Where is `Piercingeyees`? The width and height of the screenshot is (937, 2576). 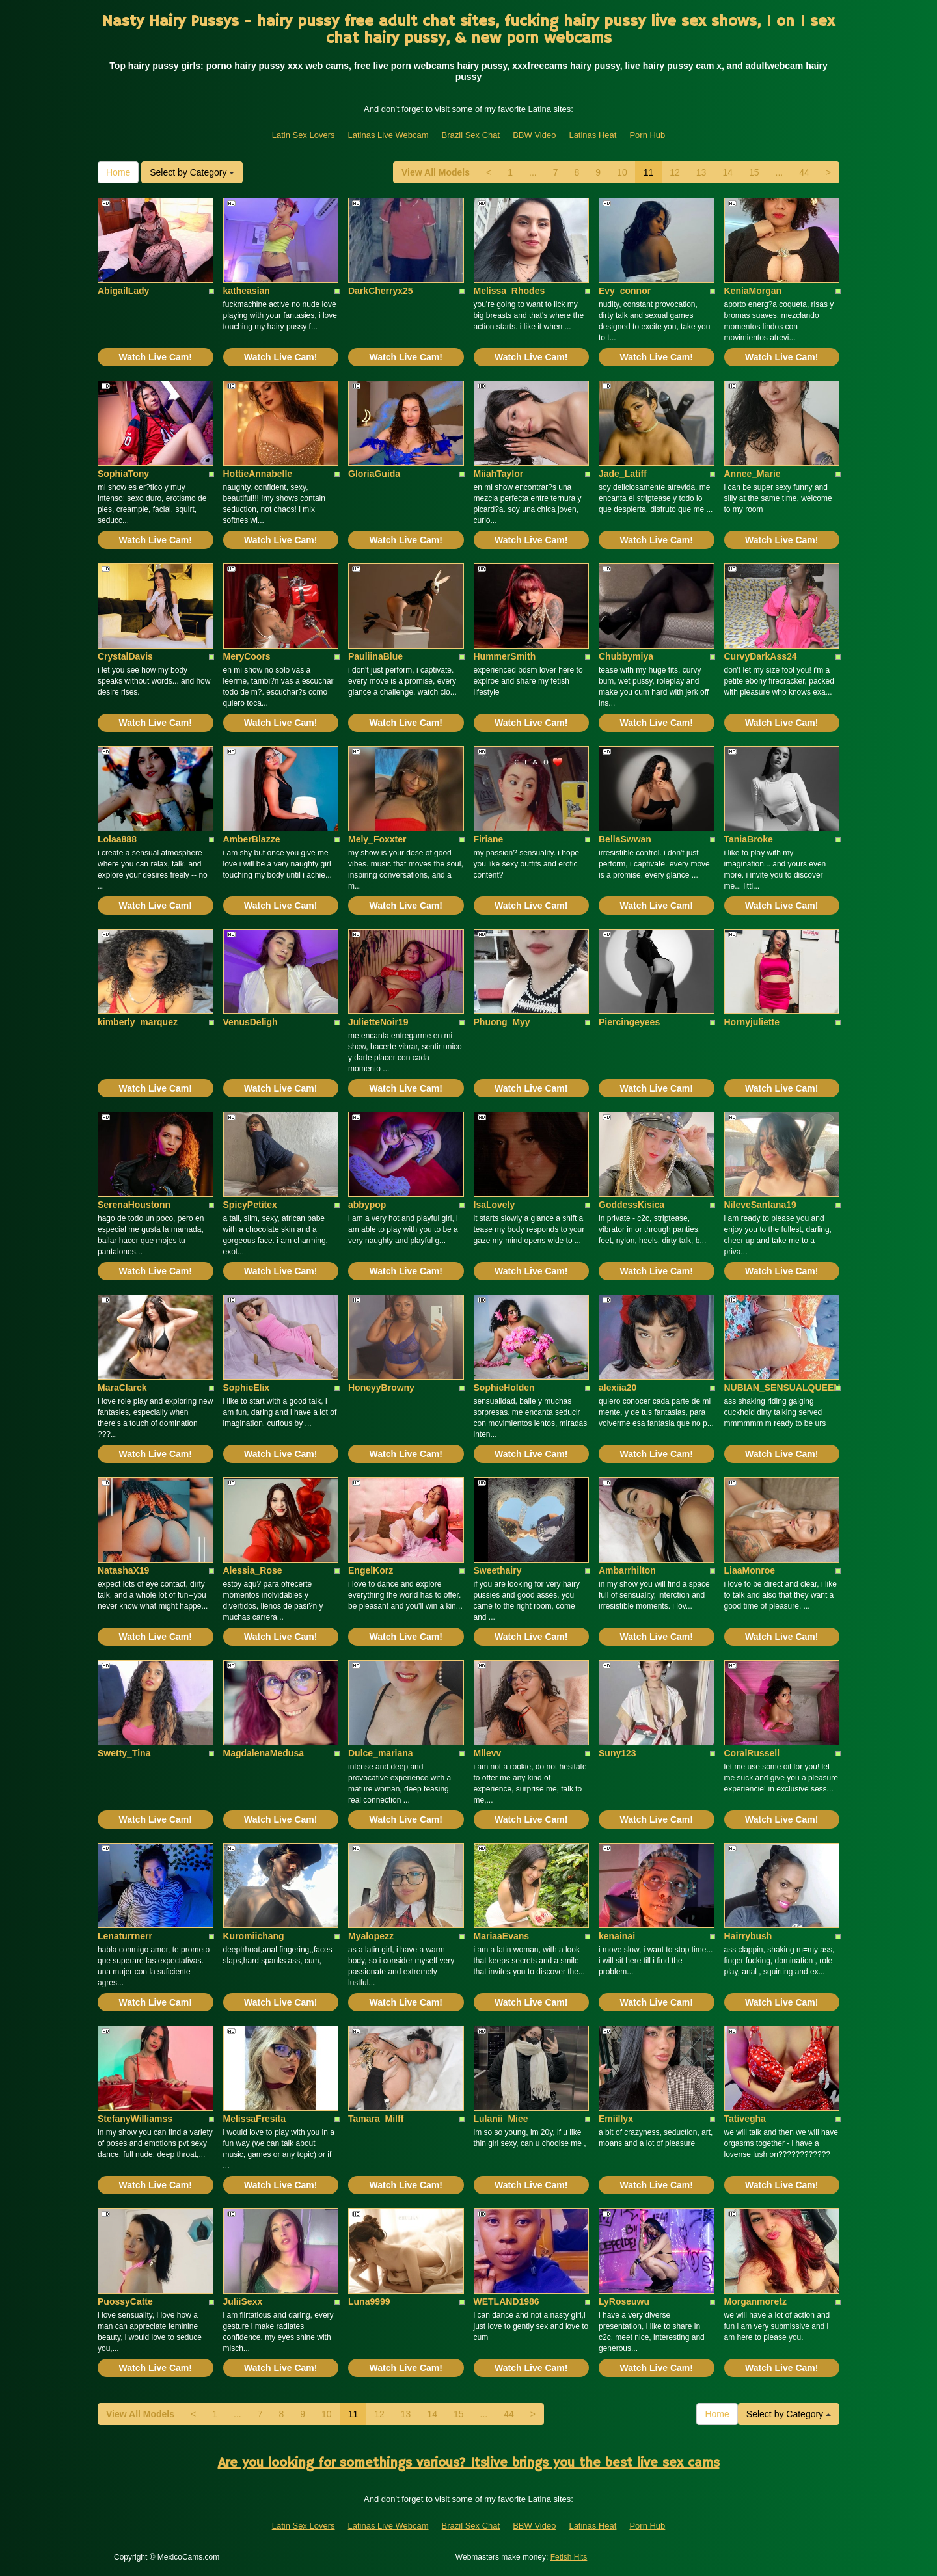
Piercingeyees is located at coordinates (629, 1022).